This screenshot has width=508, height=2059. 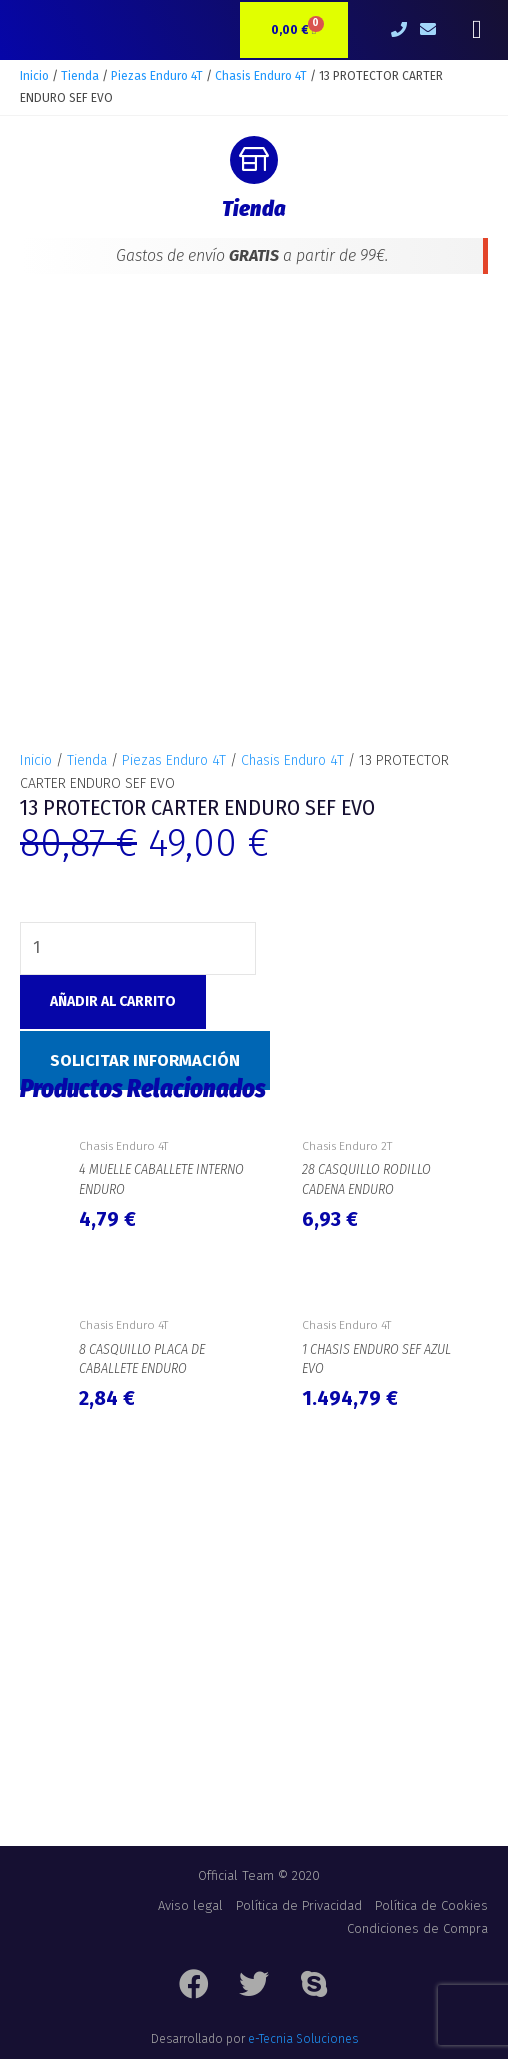 I want to click on [Cantidad de productos], so click(x=138, y=948).